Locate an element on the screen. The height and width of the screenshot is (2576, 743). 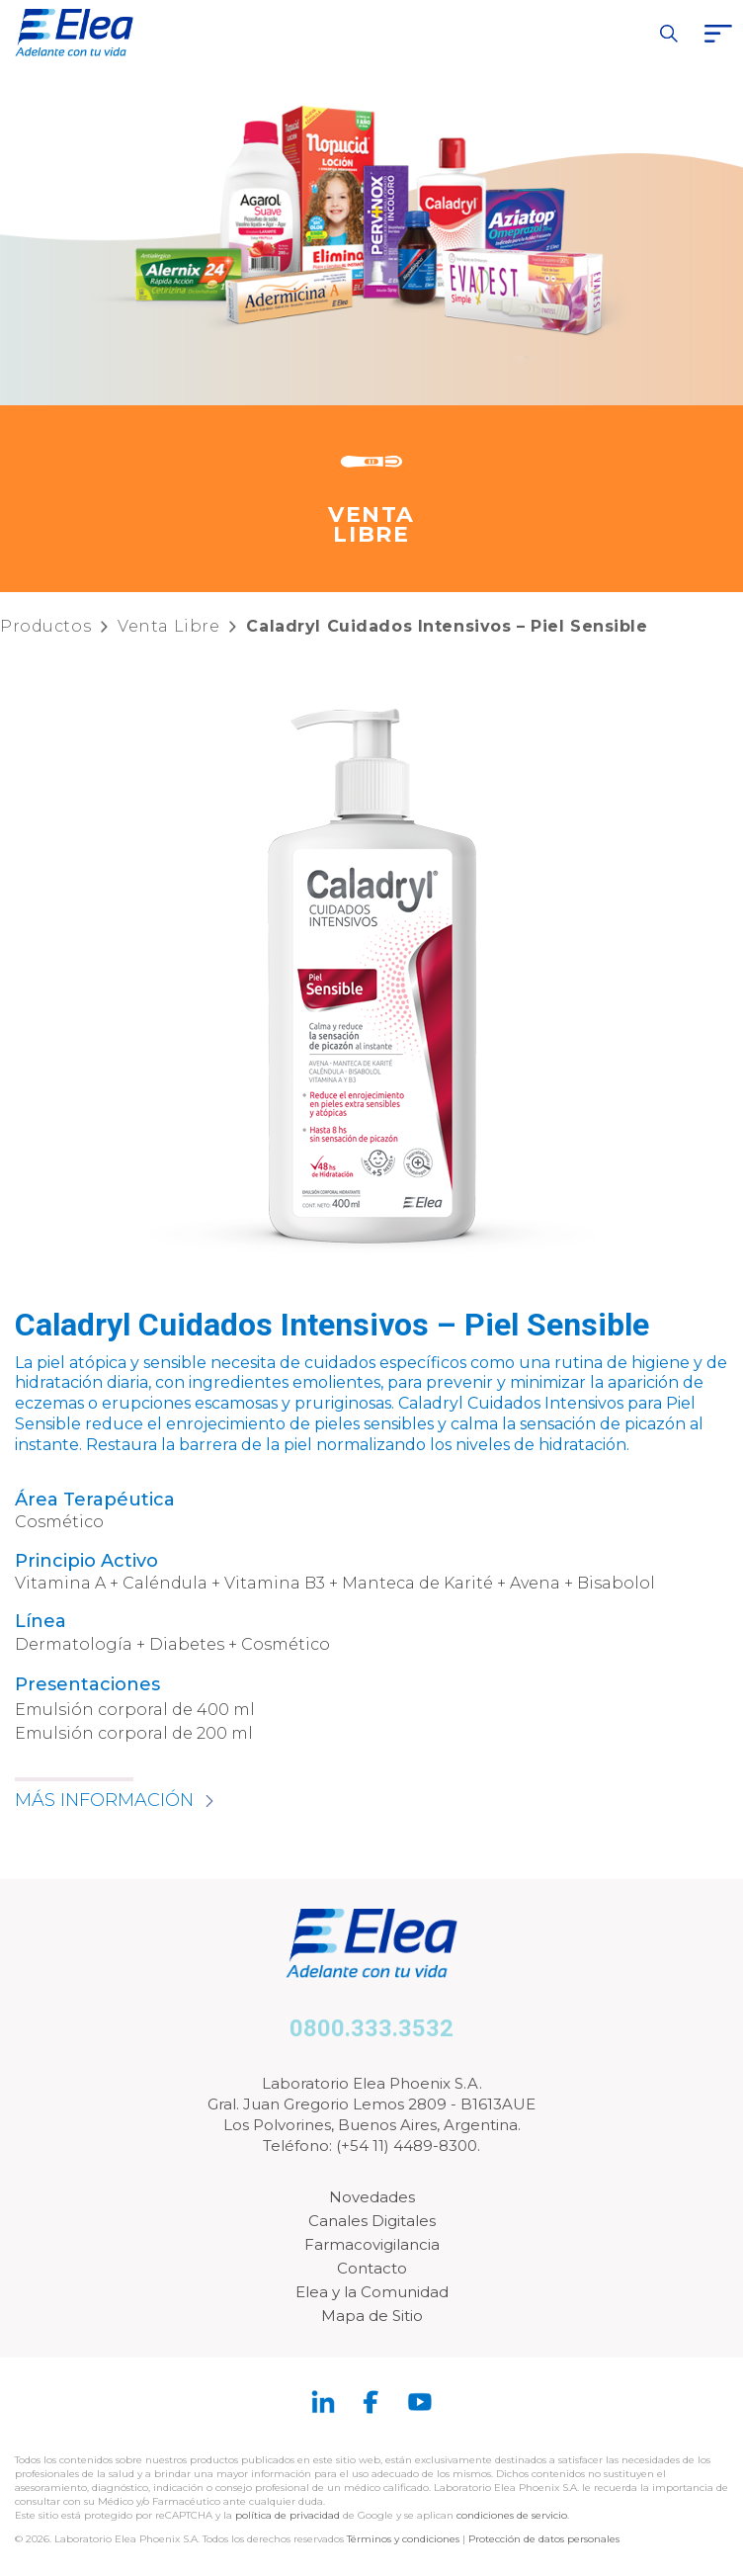
Novedades is located at coordinates (372, 2197).